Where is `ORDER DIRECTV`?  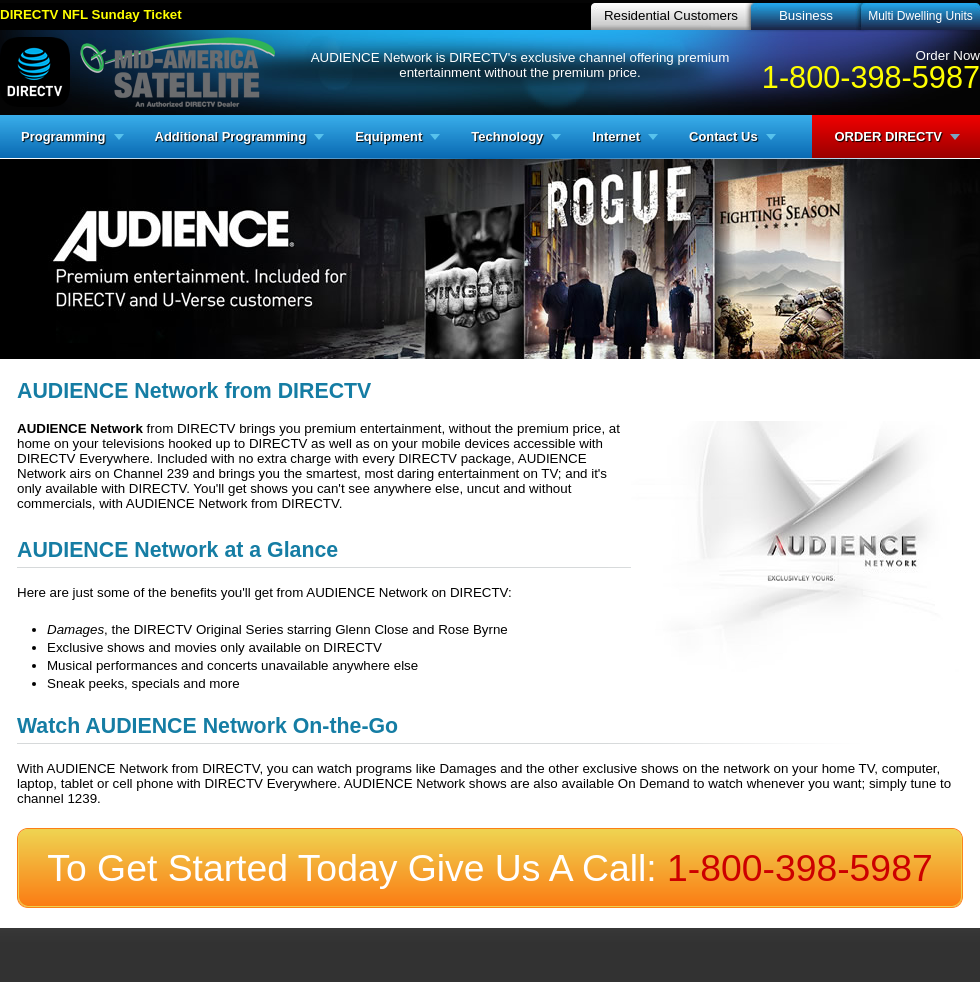
ORDER DIRECTV is located at coordinates (888, 136).